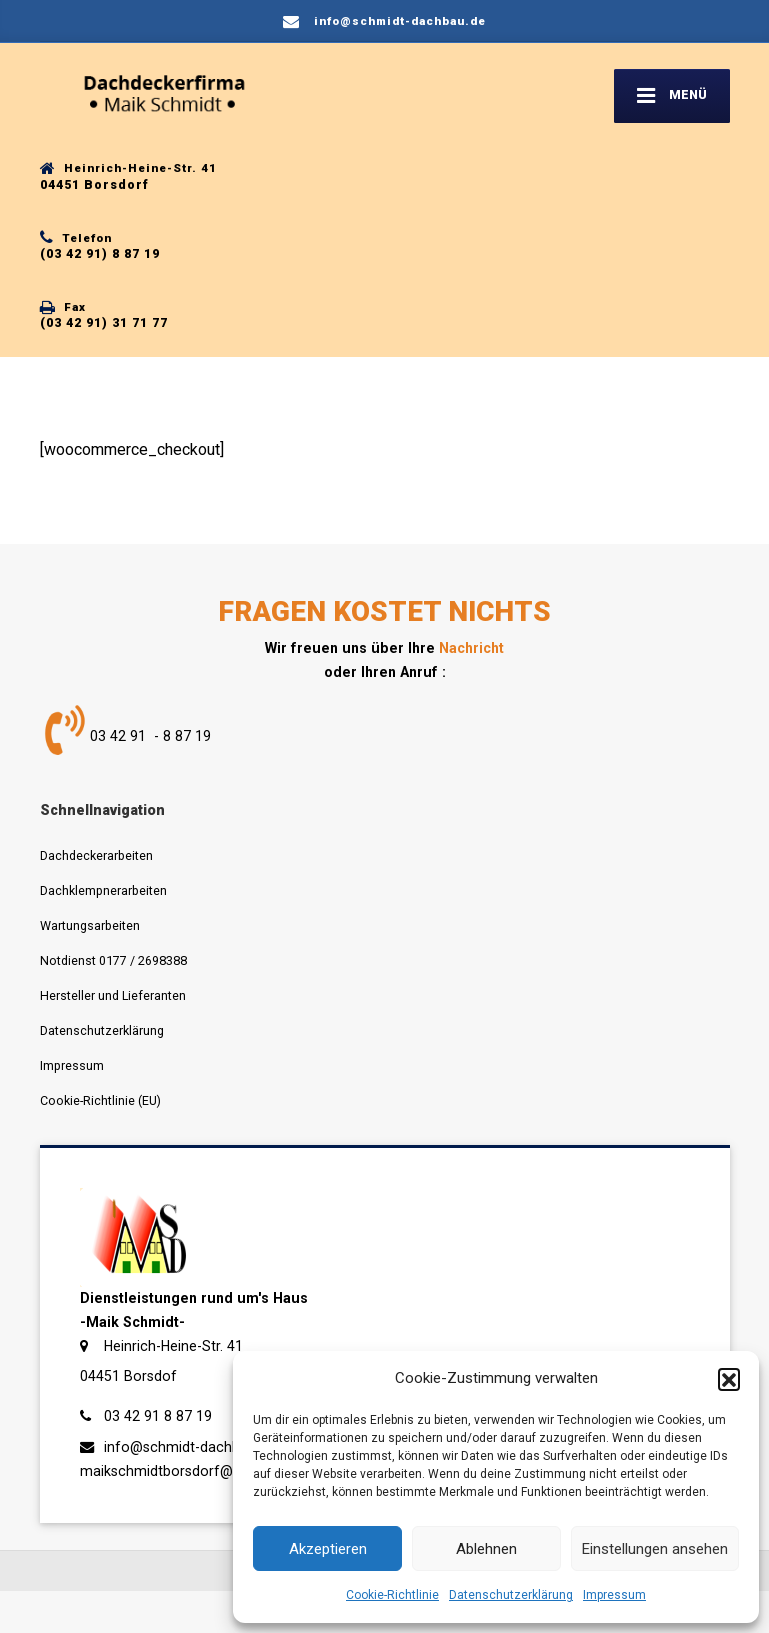  Describe the element at coordinates (511, 1595) in the screenshot. I see `Datenschutzerklärung` at that location.